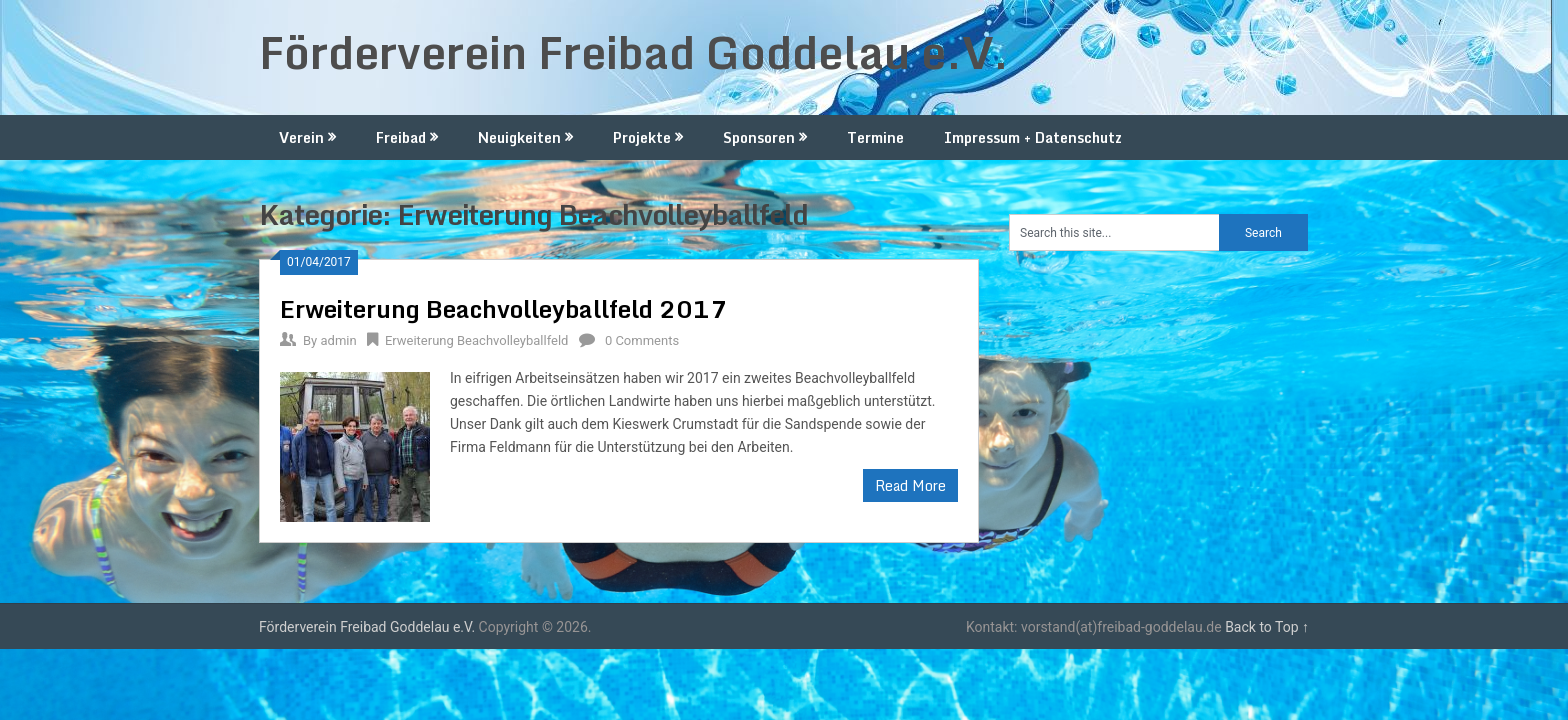  What do you see at coordinates (634, 52) in the screenshot?
I see `Förderverein Freibad Goddelau e.V.` at bounding box center [634, 52].